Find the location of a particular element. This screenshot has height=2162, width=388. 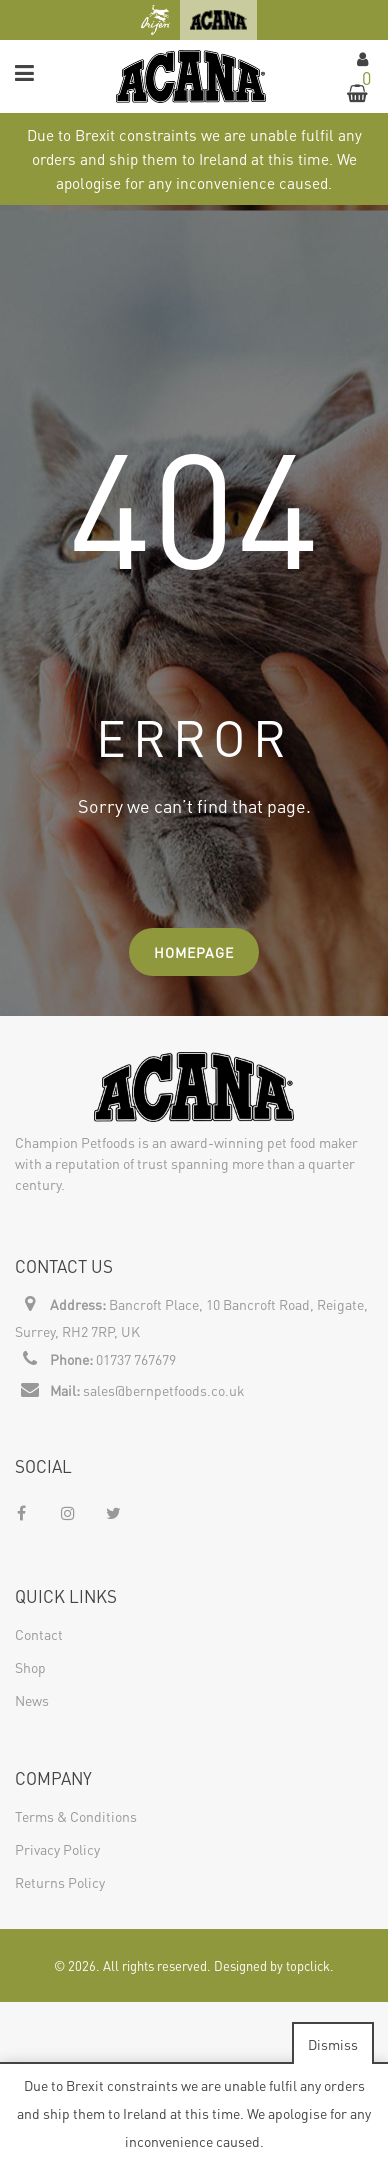

Shop is located at coordinates (30, 1667).